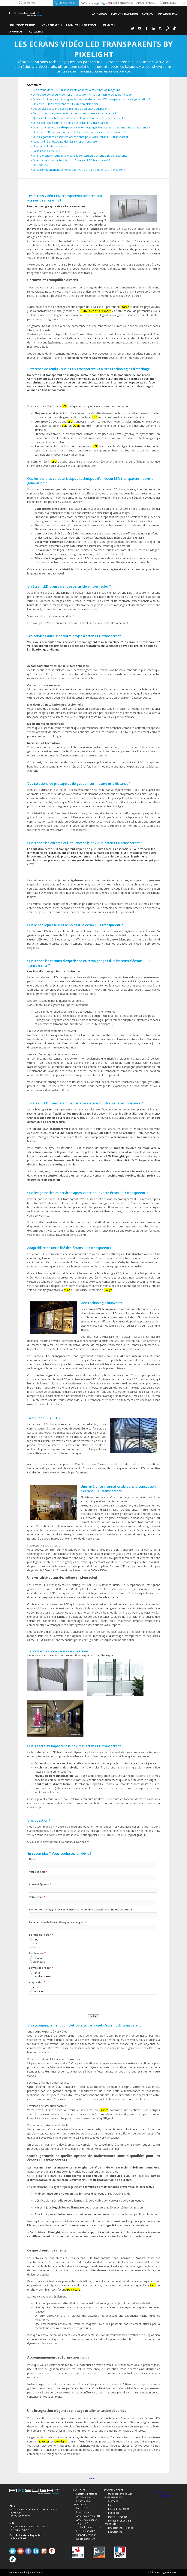 This screenshot has height=2576, width=187. I want to click on Contact, so click(148, 13).